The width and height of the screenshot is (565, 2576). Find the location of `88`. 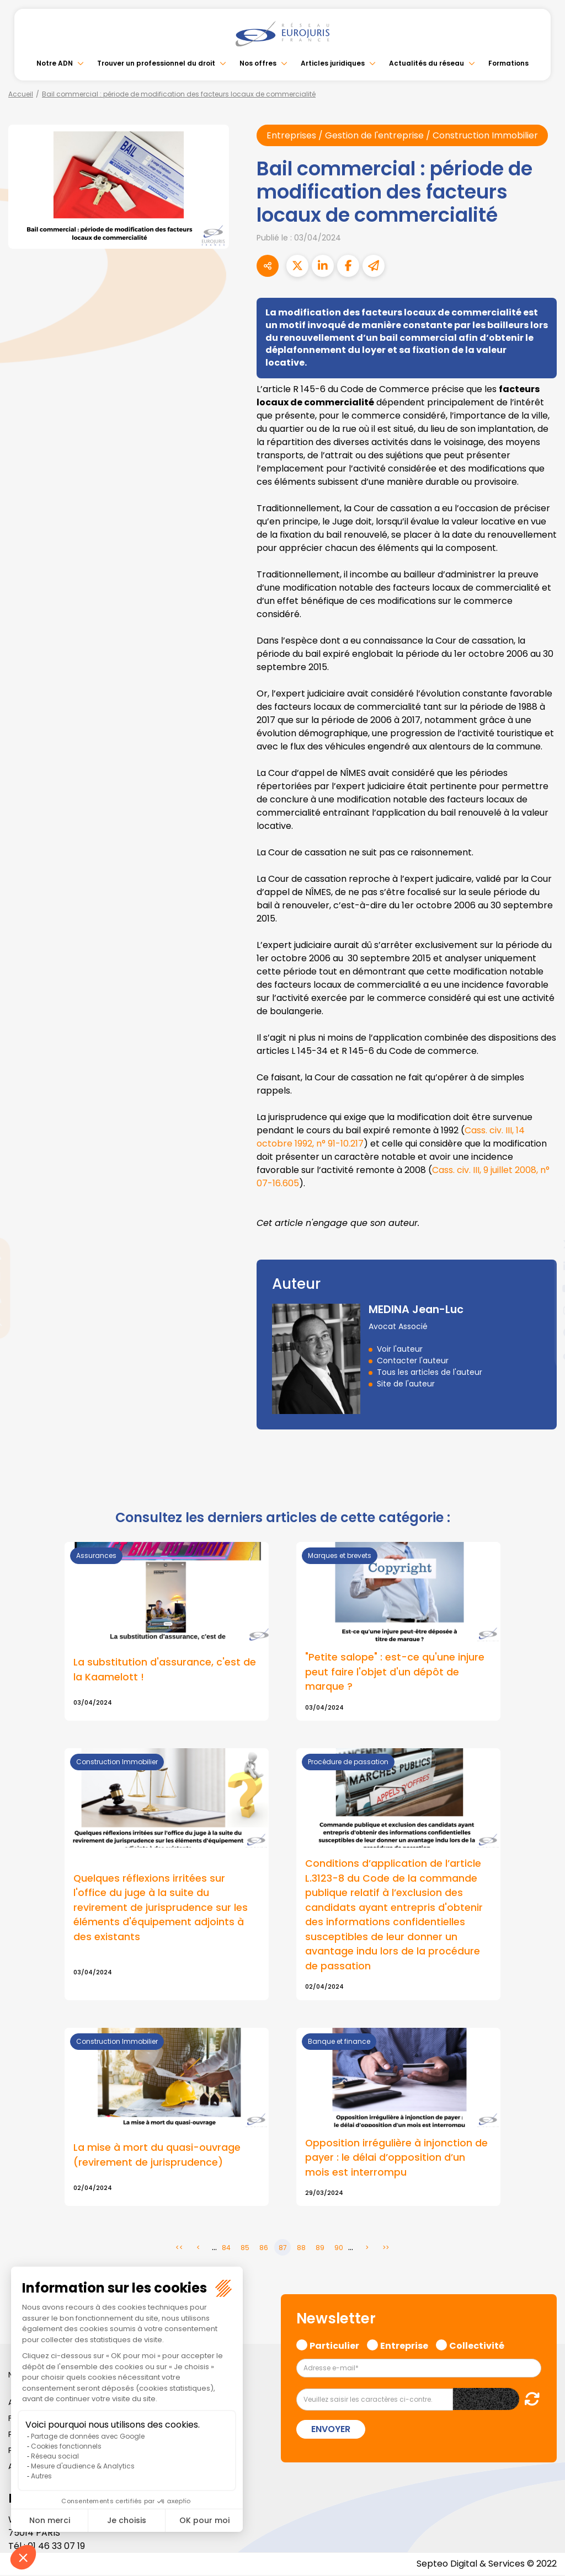

88 is located at coordinates (301, 2248).